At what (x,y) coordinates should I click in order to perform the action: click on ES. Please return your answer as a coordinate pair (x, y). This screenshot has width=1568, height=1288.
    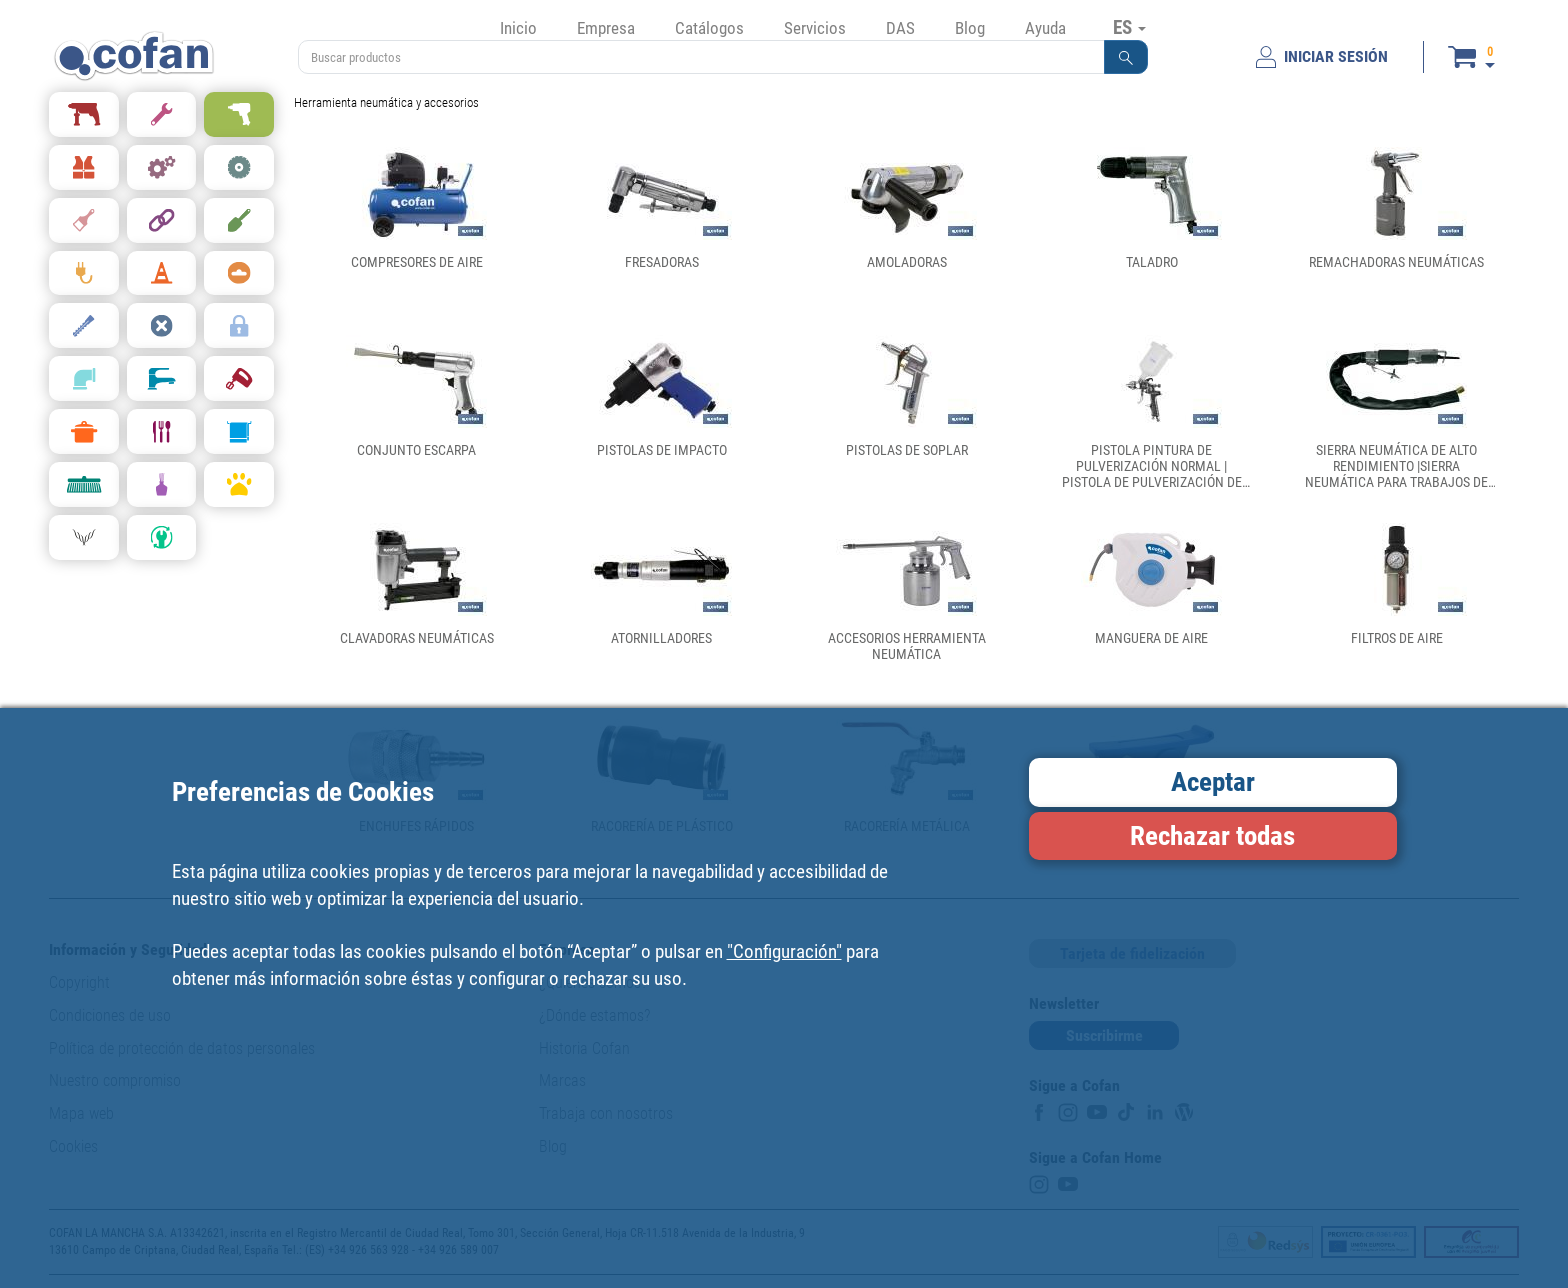
    Looking at the image, I should click on (1129, 27).